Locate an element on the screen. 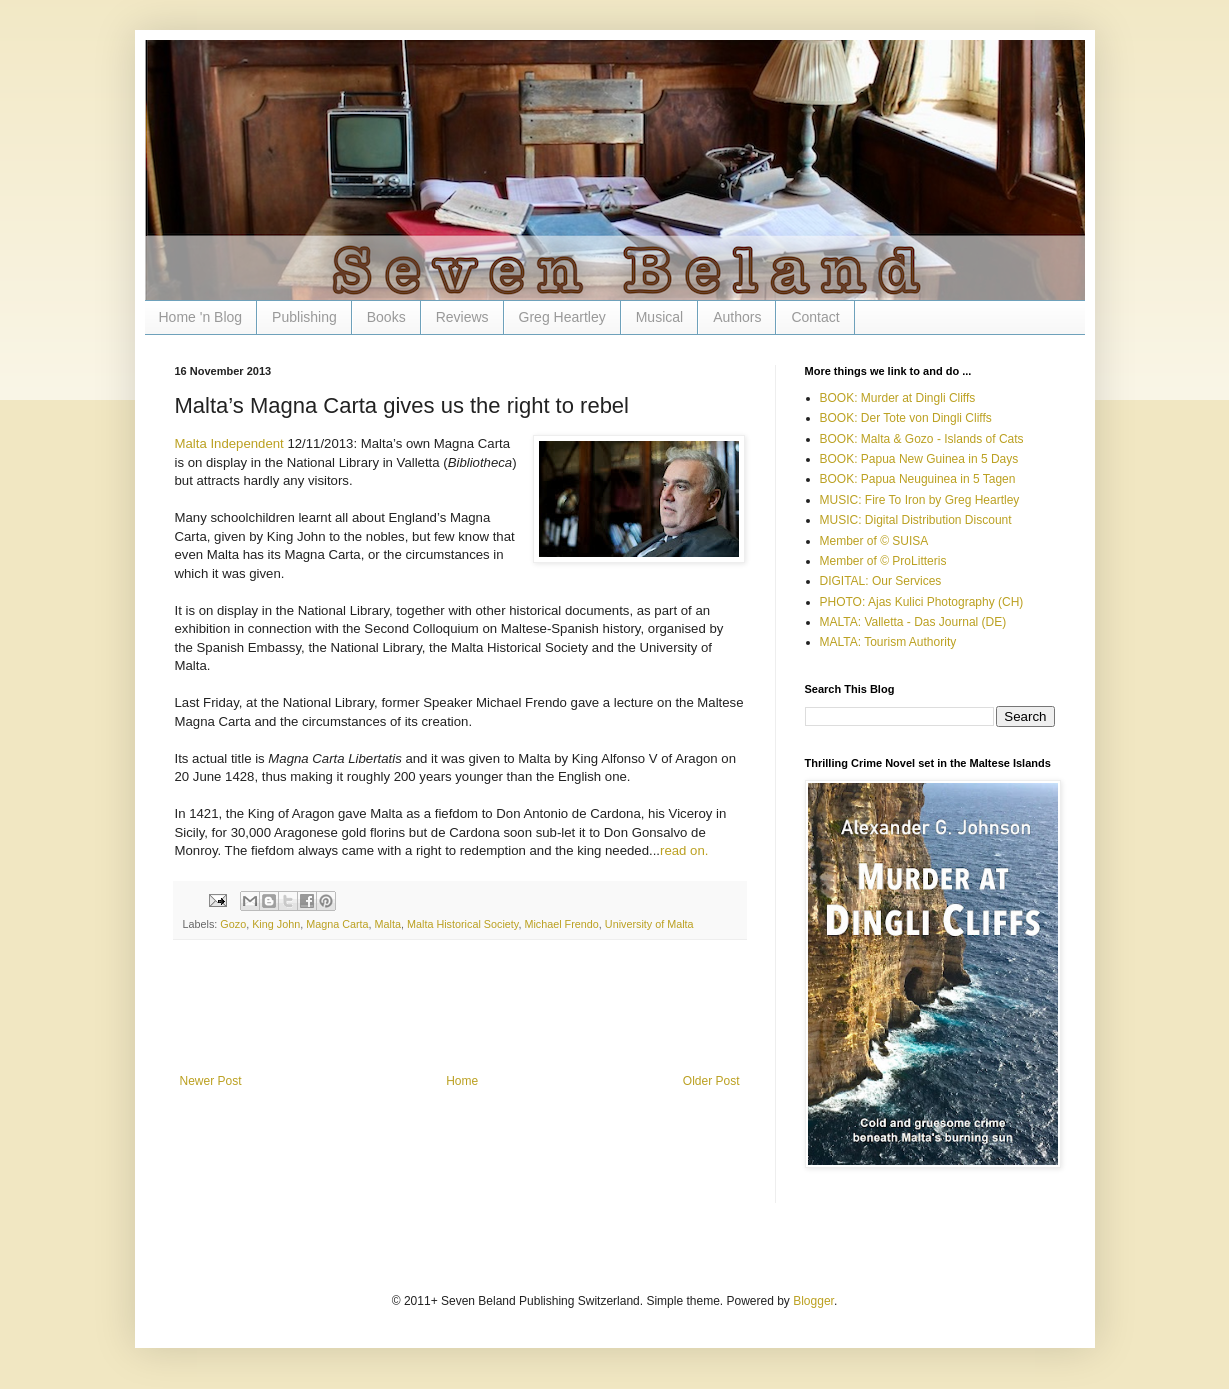  BOOK: Papua Neuguinea in 5 Tagen is located at coordinates (918, 479).